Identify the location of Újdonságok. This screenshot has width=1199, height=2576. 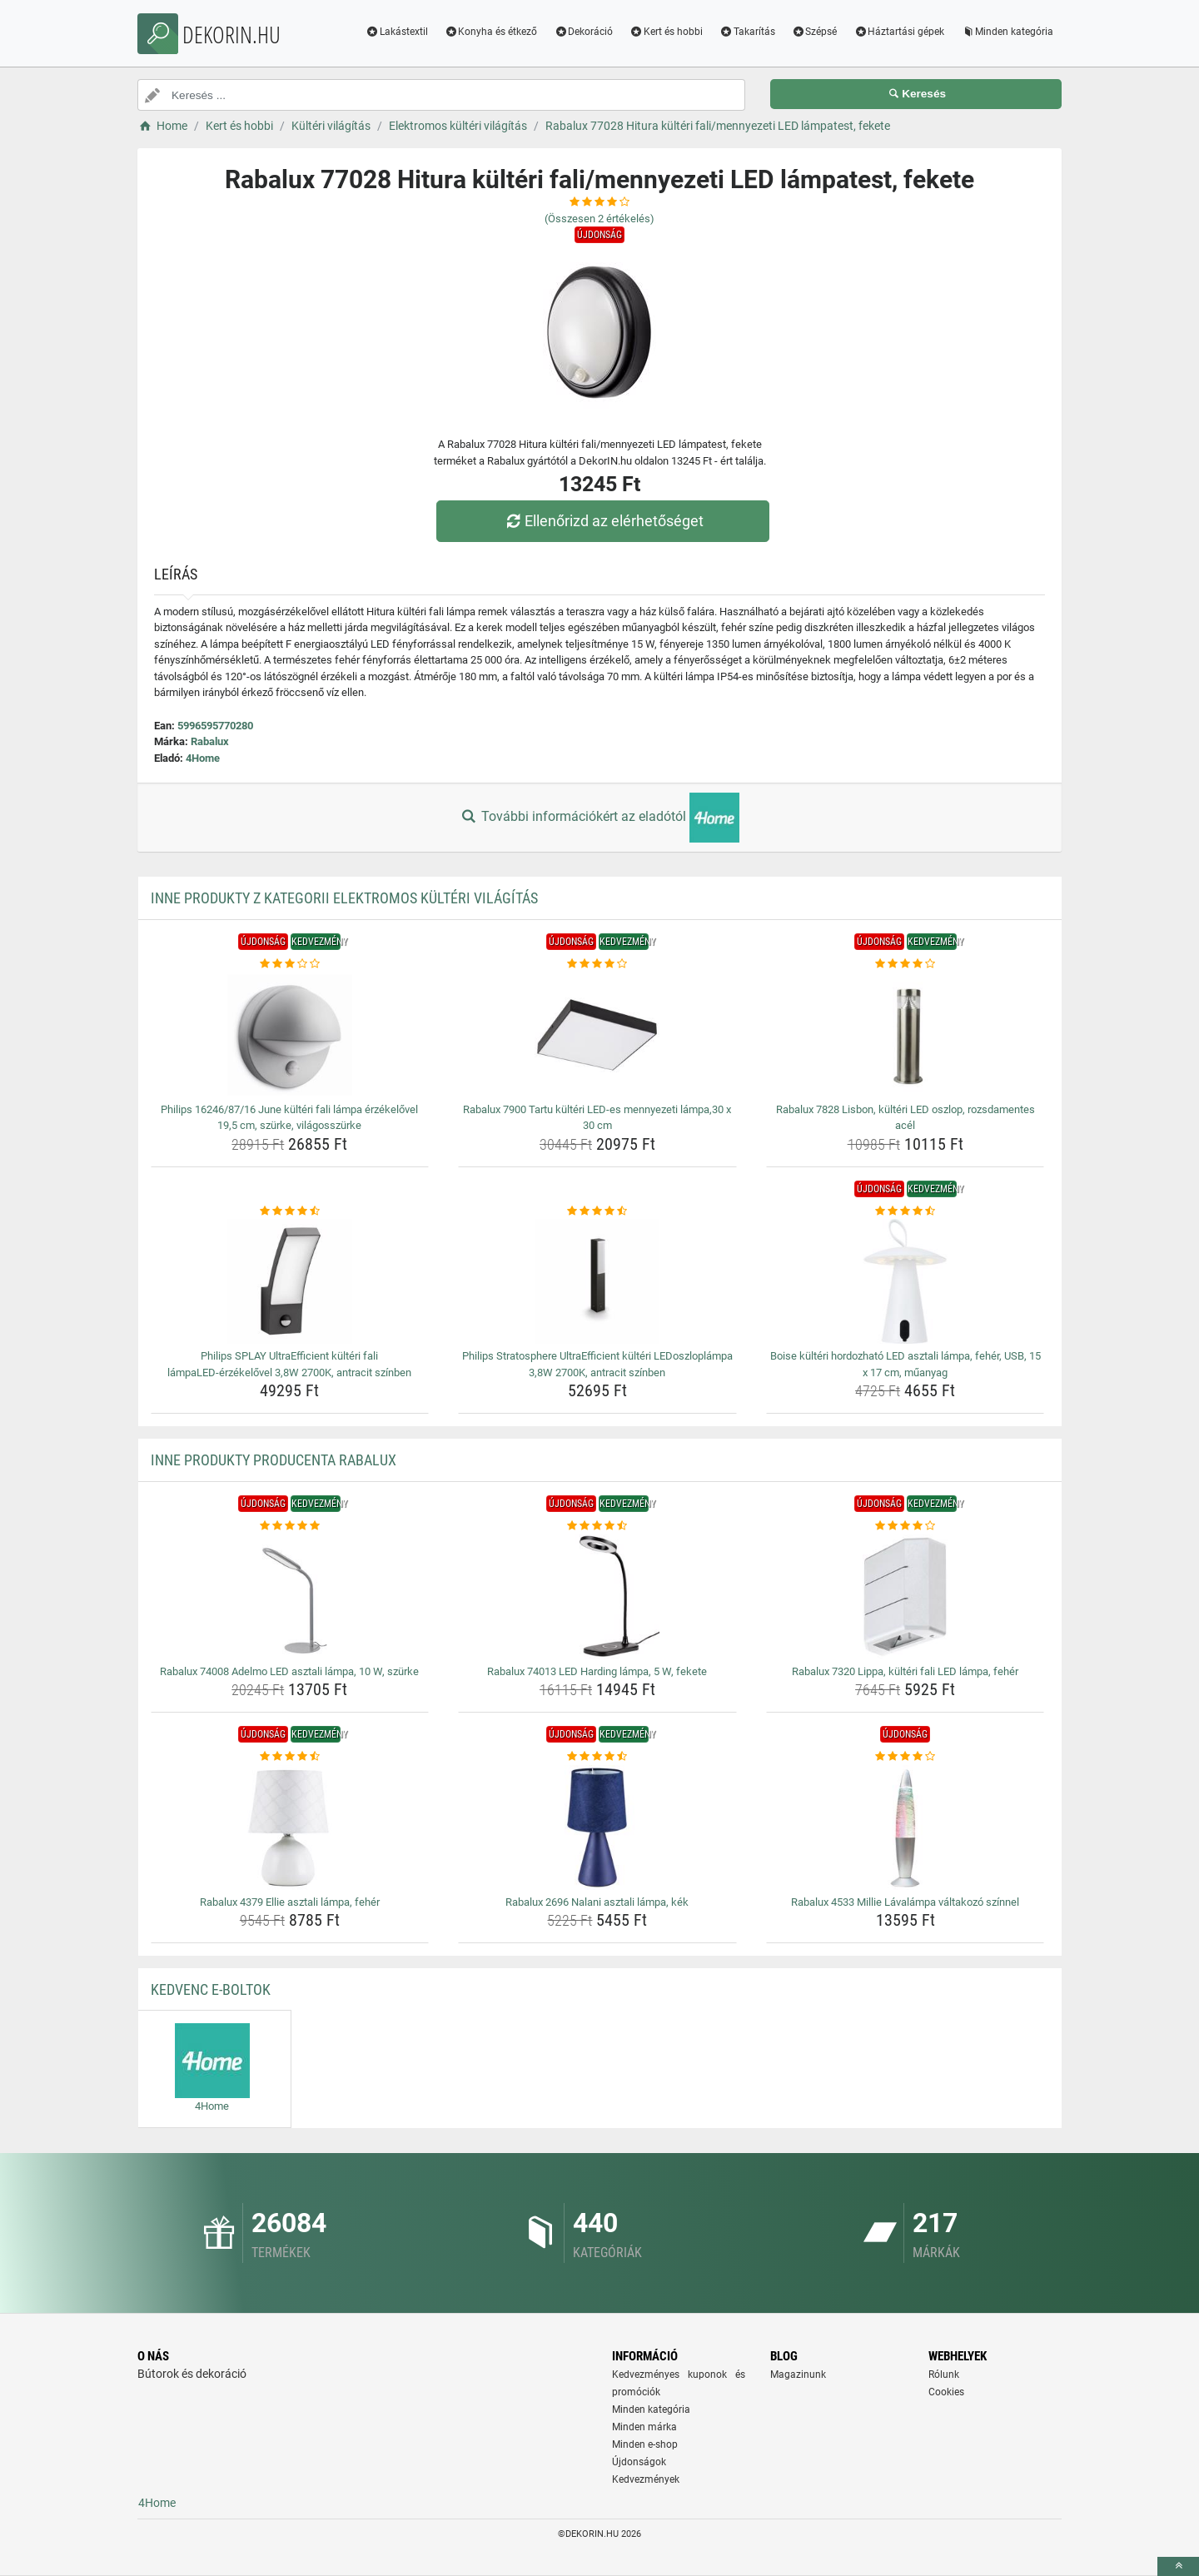
(639, 2462).